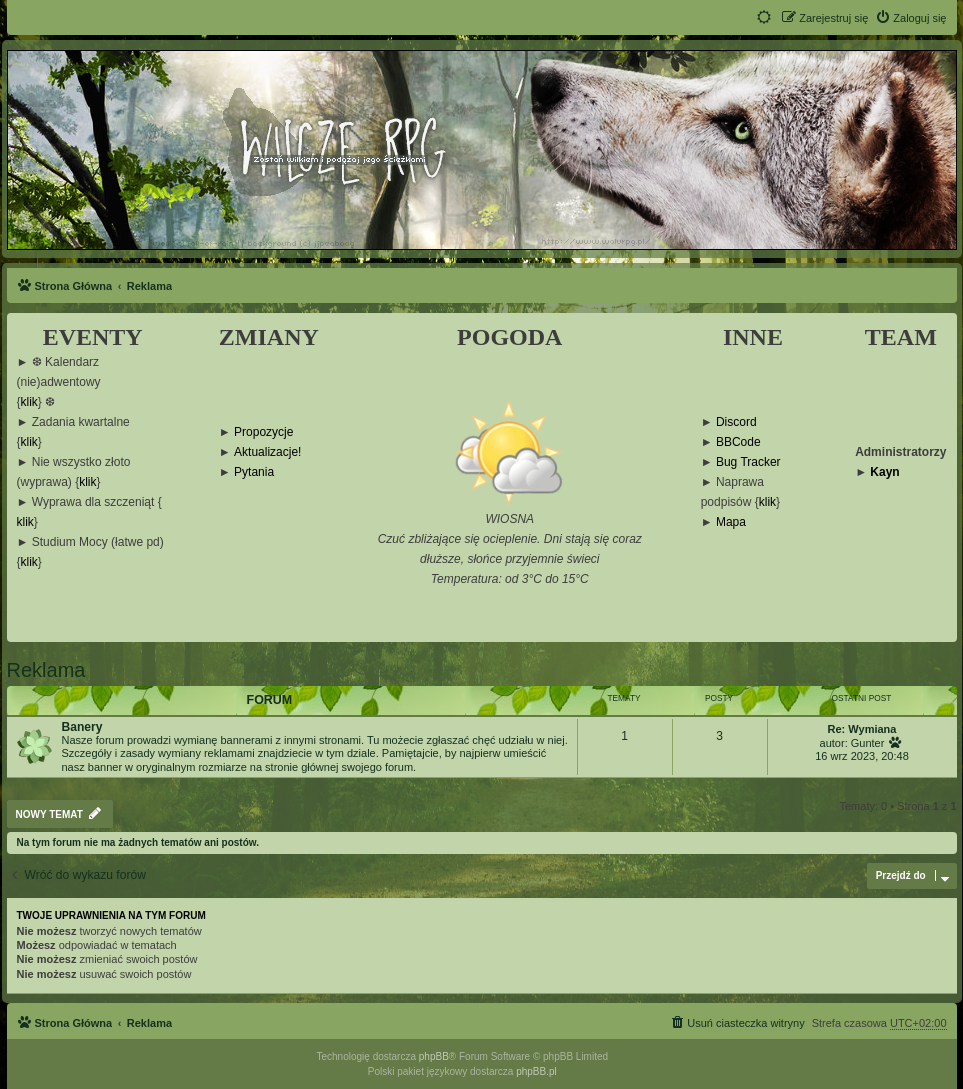 This screenshot has height=1089, width=963. Describe the element at coordinates (536, 1071) in the screenshot. I see `phpBB.pl` at that location.